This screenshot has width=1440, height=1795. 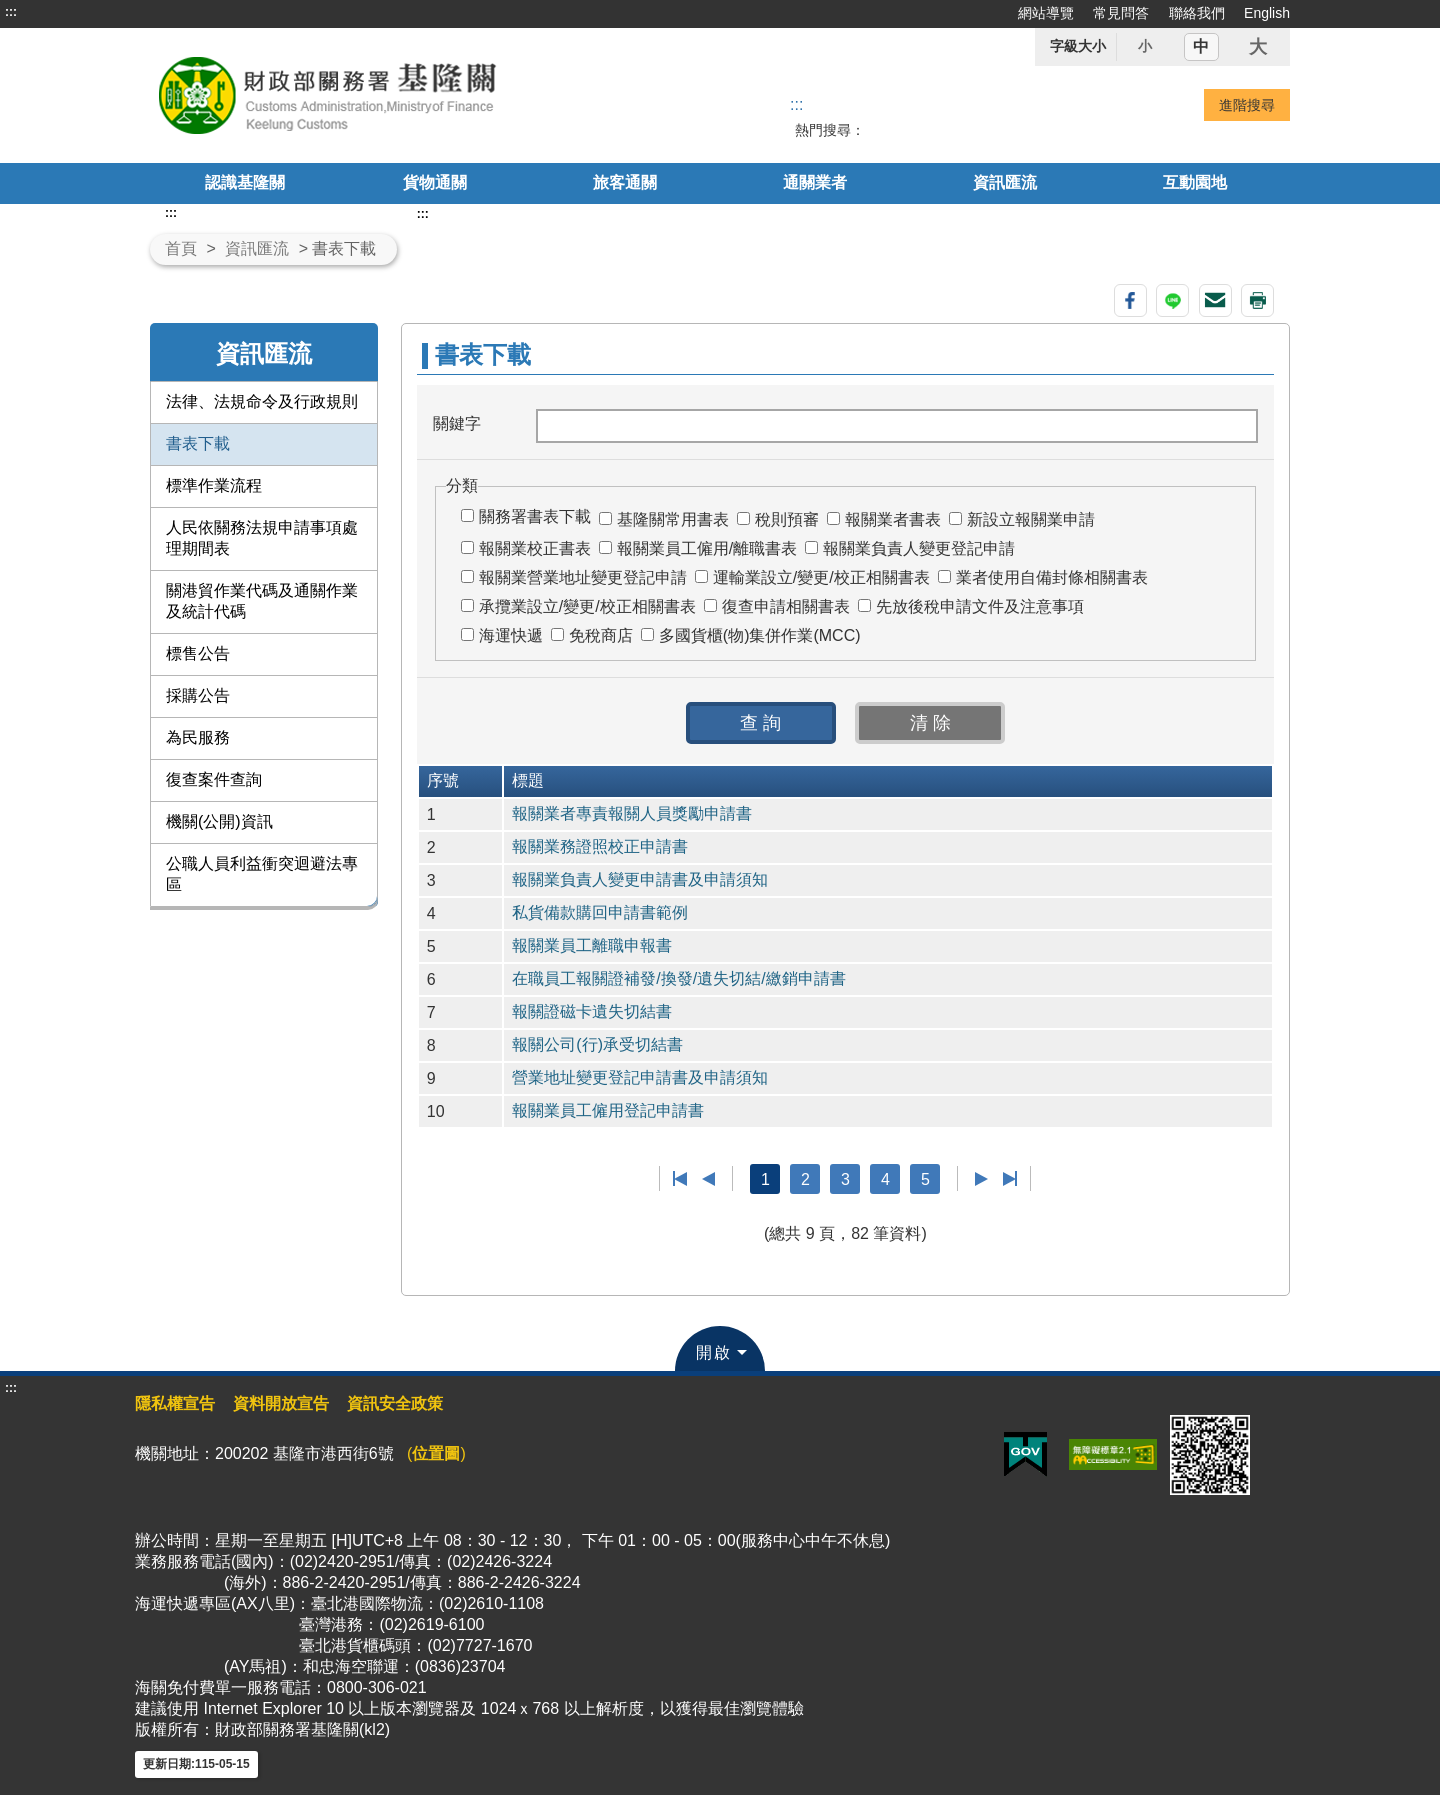 I want to click on 為民服務, so click(x=198, y=737).